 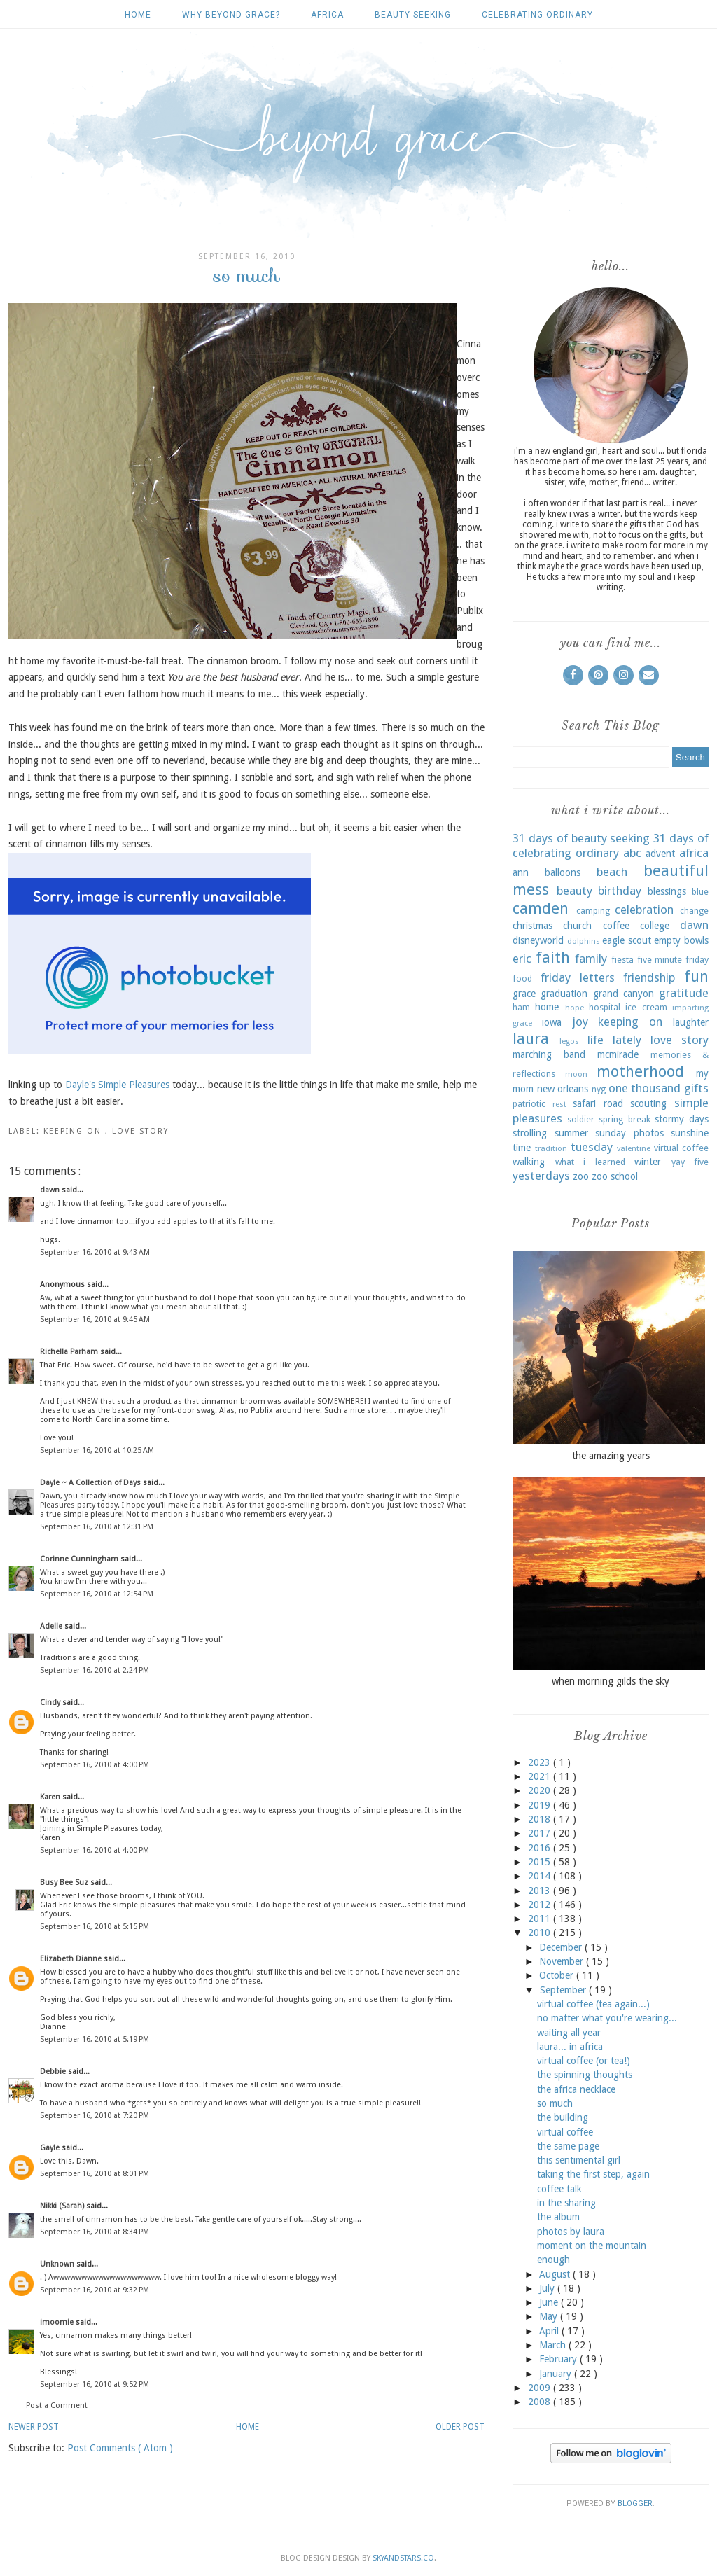 What do you see at coordinates (646, 1007) in the screenshot?
I see `ice cream` at bounding box center [646, 1007].